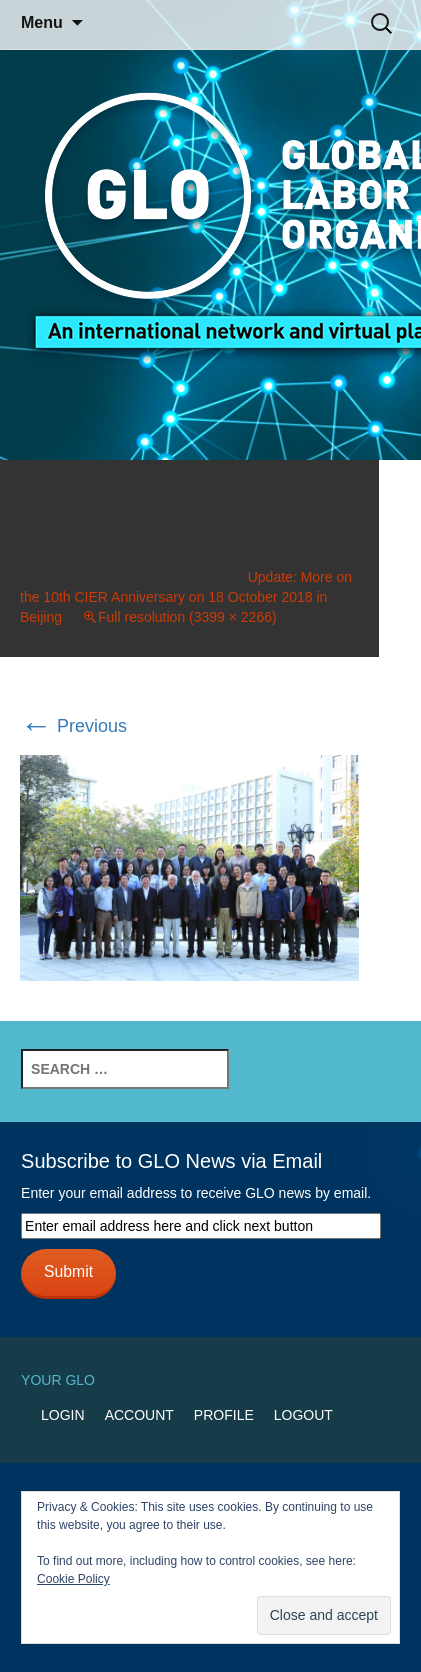 The image size is (421, 1672). What do you see at coordinates (73, 726) in the screenshot?
I see `Previous` at bounding box center [73, 726].